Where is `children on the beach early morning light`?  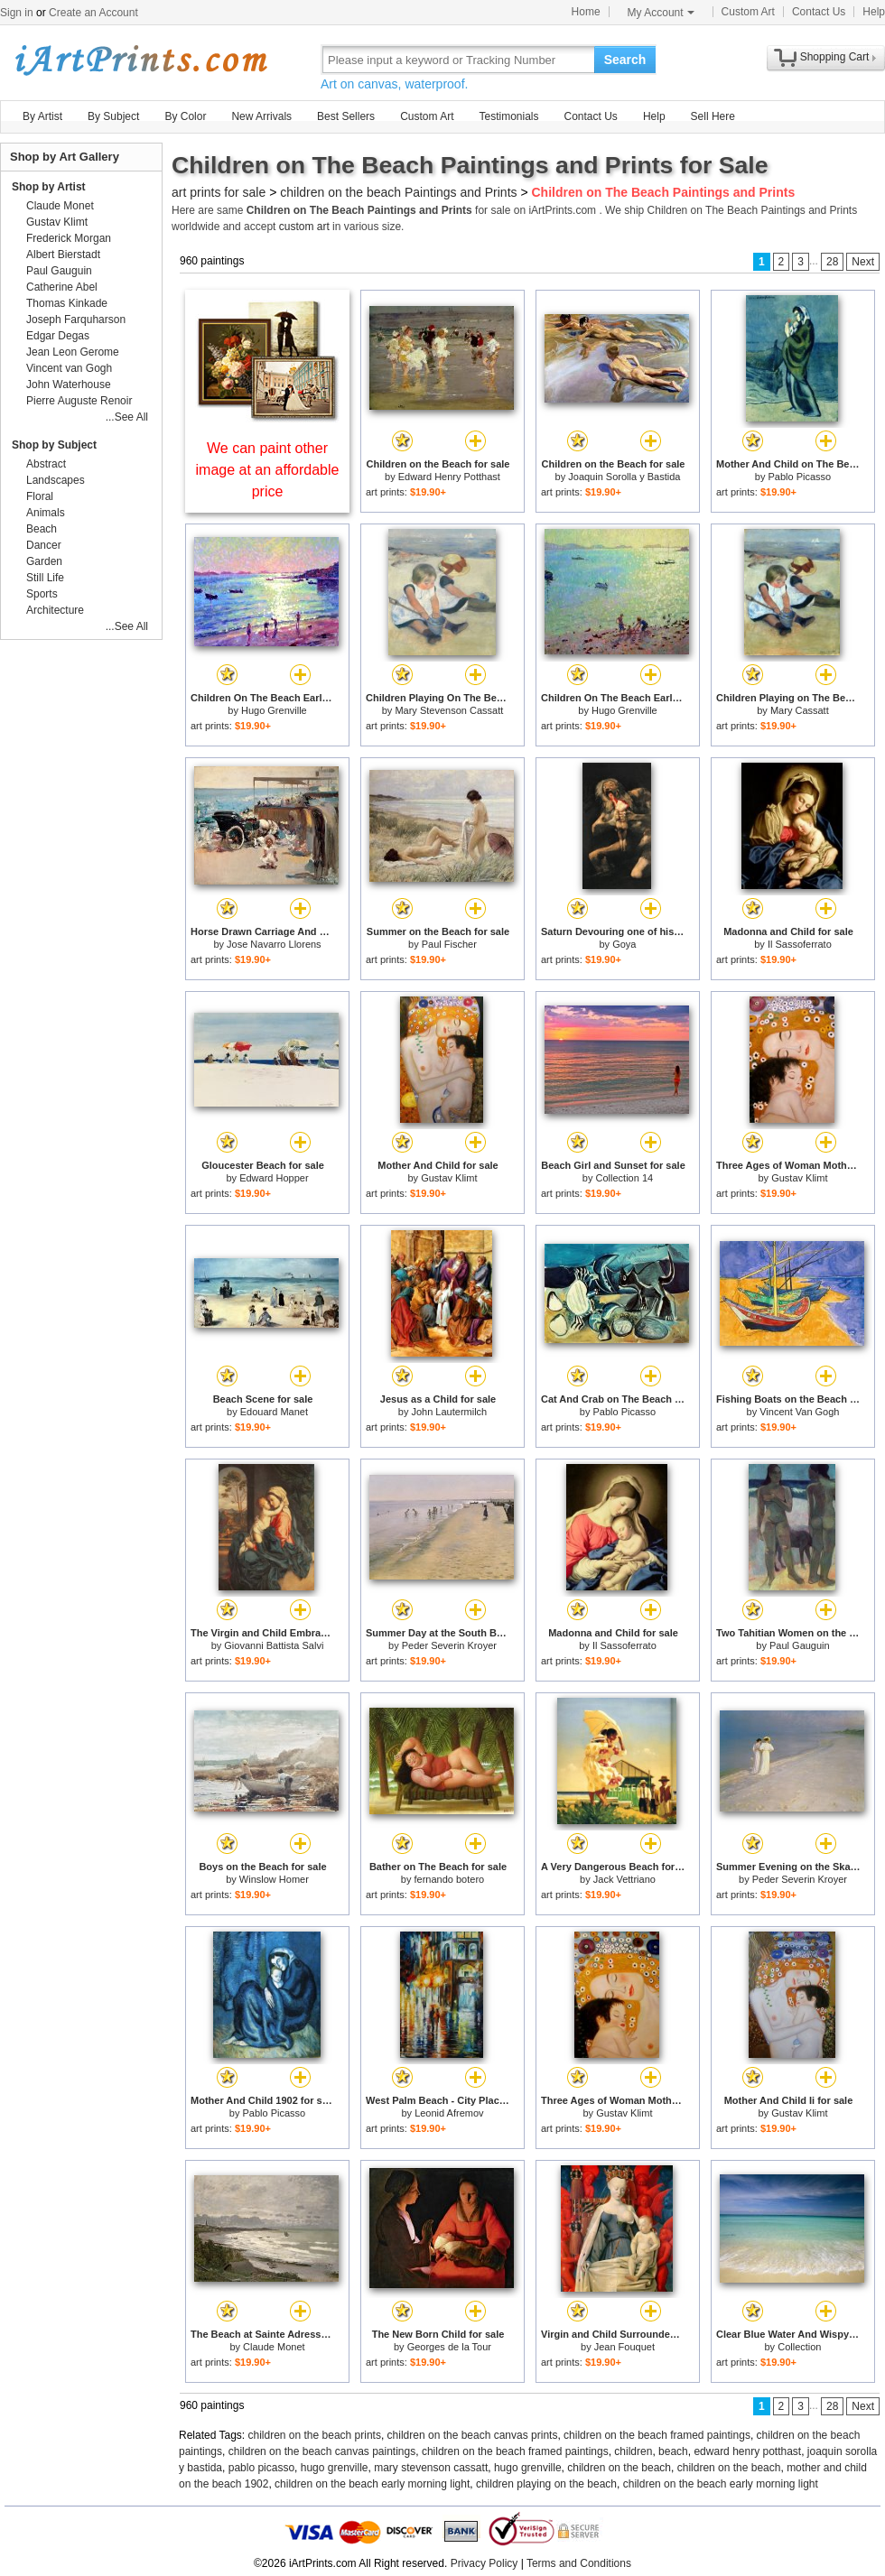
children on the beach early morning light is located at coordinates (372, 2484).